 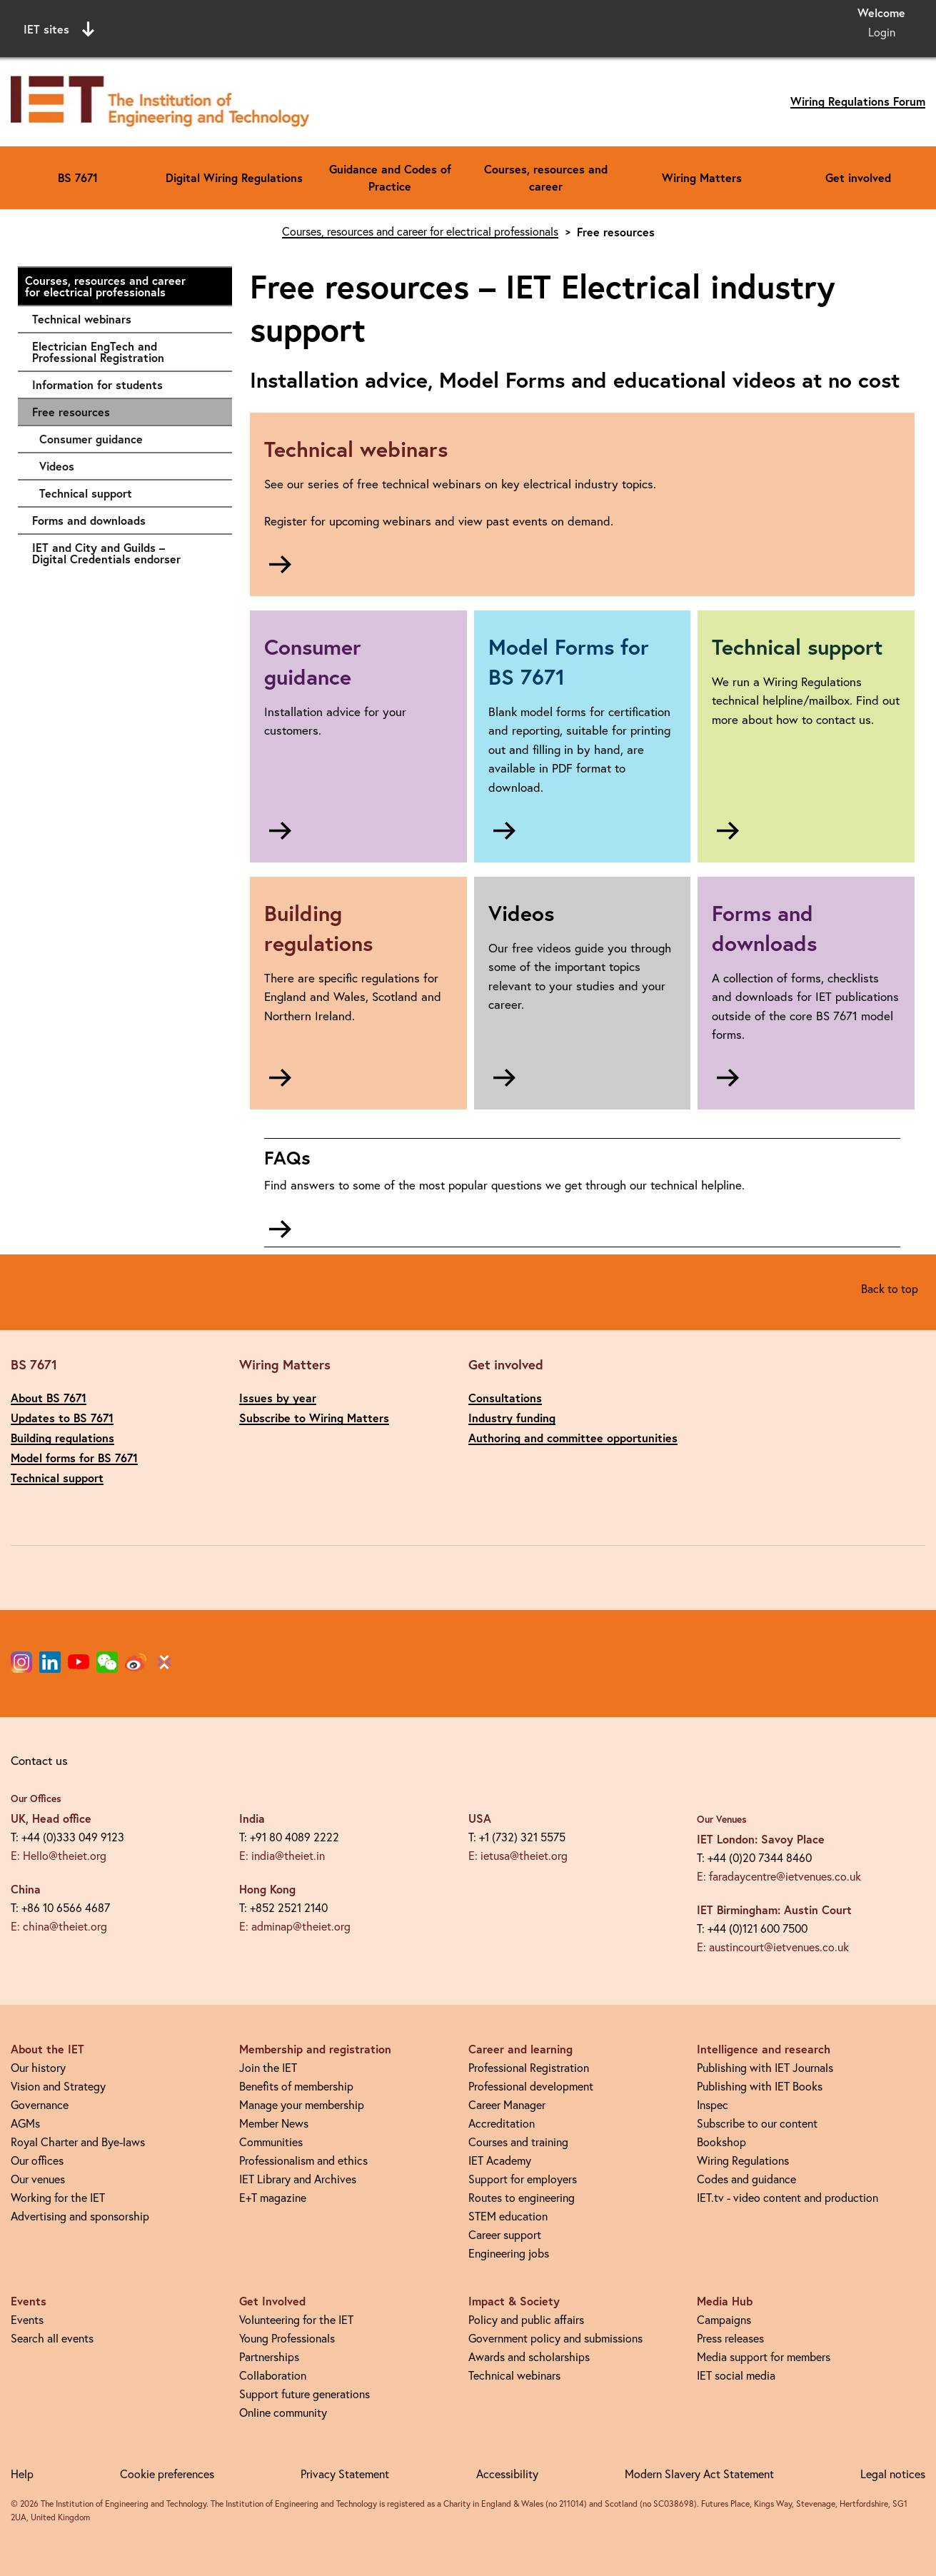 I want to click on IET social media, so click(x=736, y=2375).